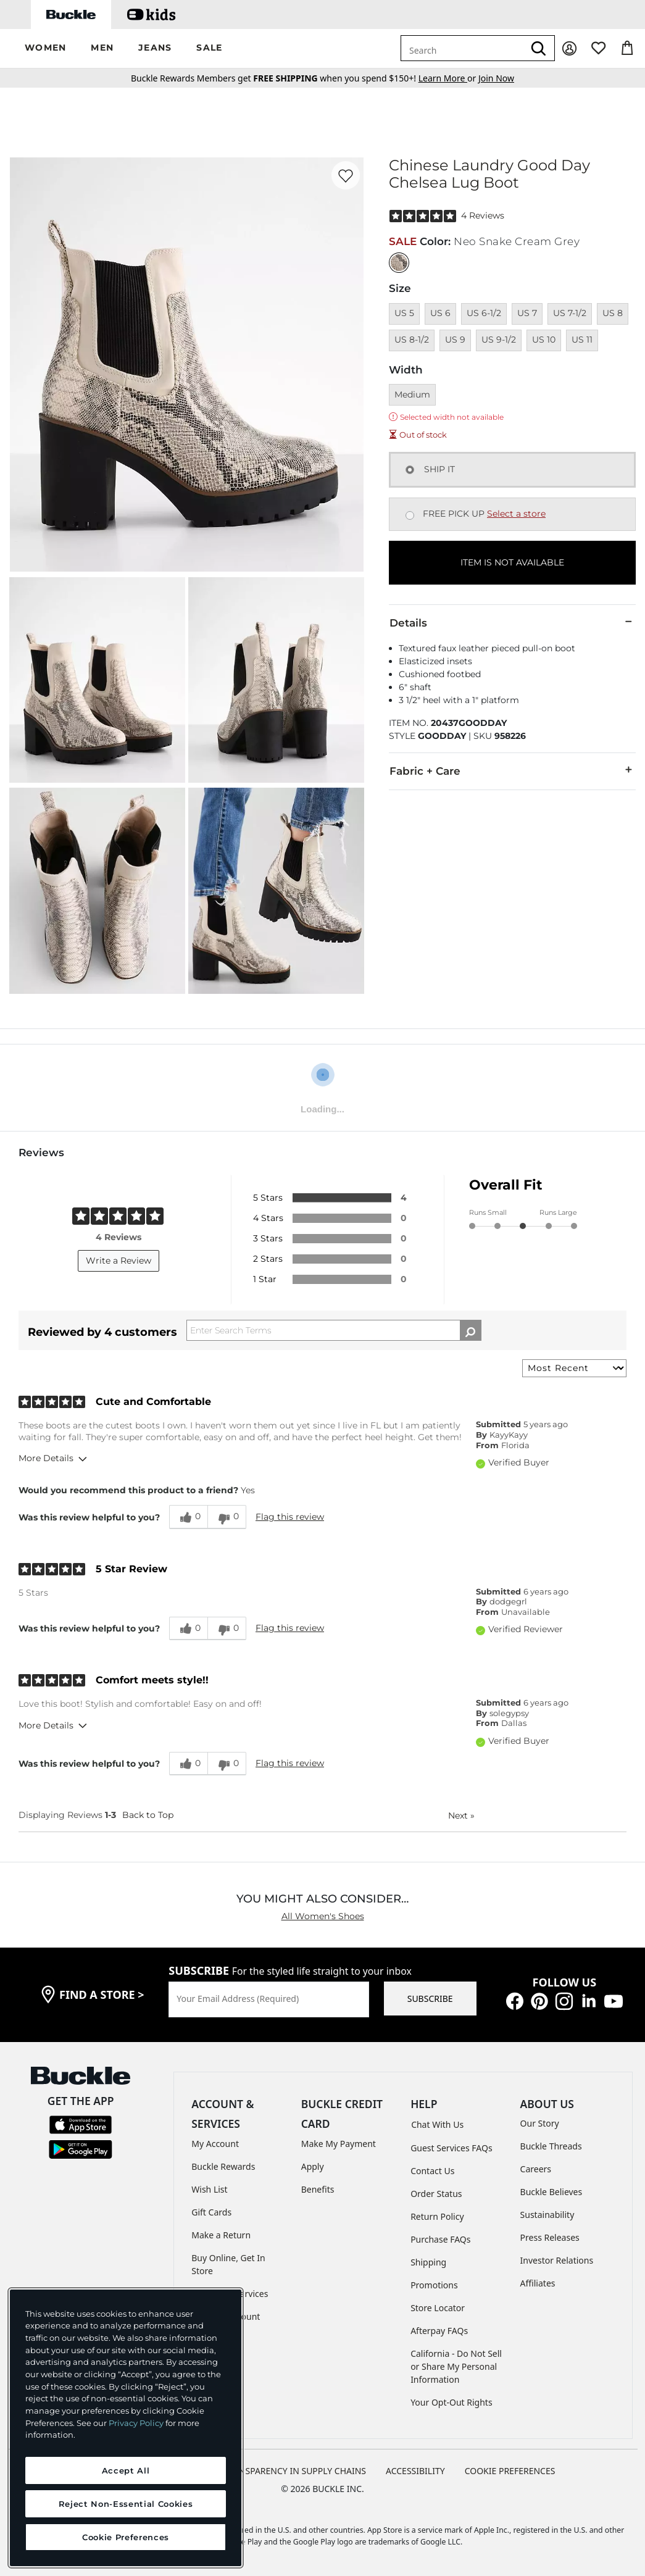 Image resolution: width=645 pixels, height=2576 pixels. What do you see at coordinates (547, 2214) in the screenshot?
I see `Sustainability` at bounding box center [547, 2214].